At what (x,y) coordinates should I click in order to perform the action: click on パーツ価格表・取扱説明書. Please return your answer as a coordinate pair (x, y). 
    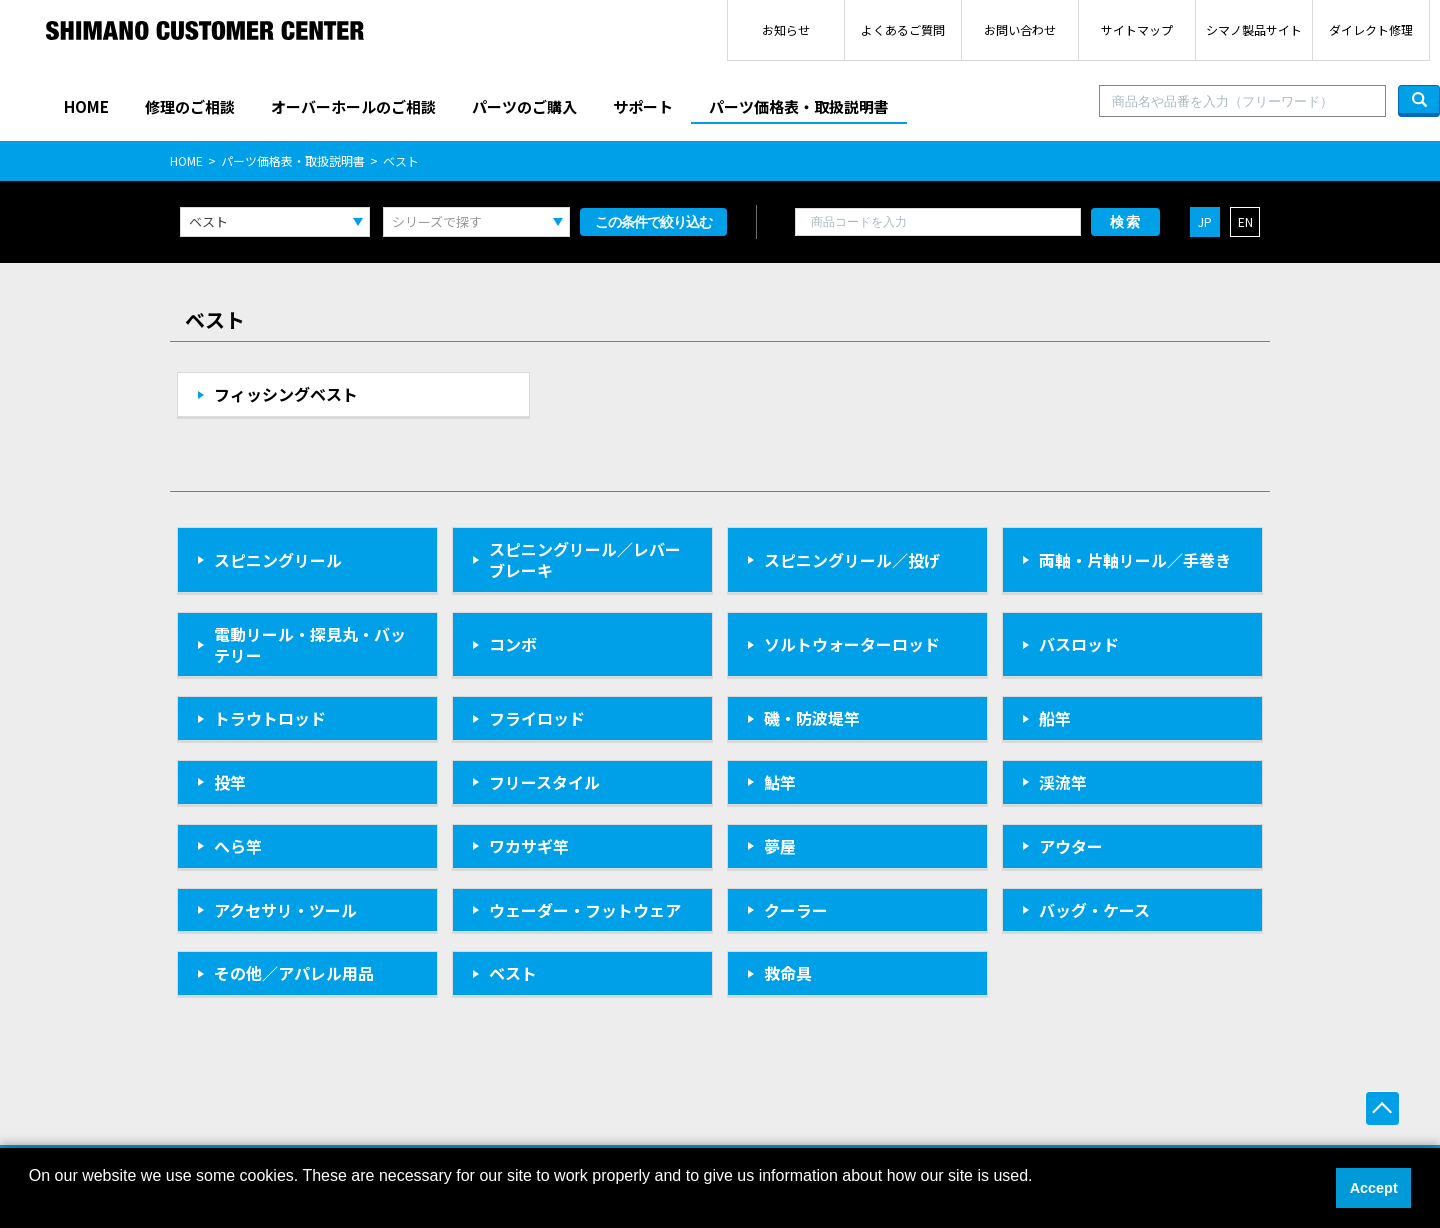
    Looking at the image, I should click on (799, 106).